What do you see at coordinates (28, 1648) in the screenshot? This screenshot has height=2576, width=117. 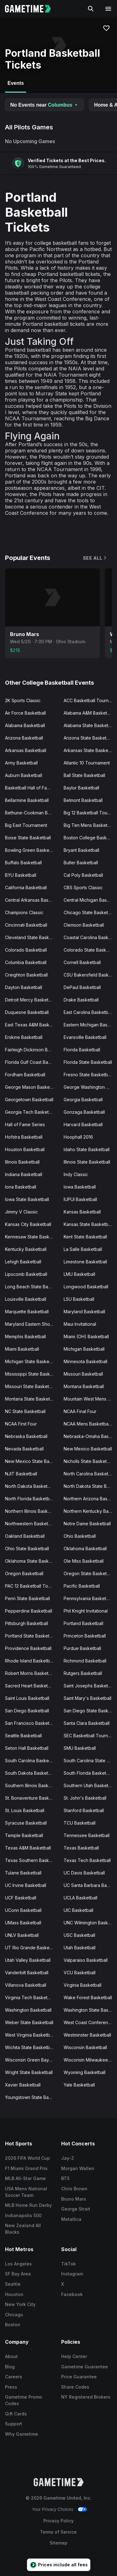 I see `Providence Basketball` at bounding box center [28, 1648].